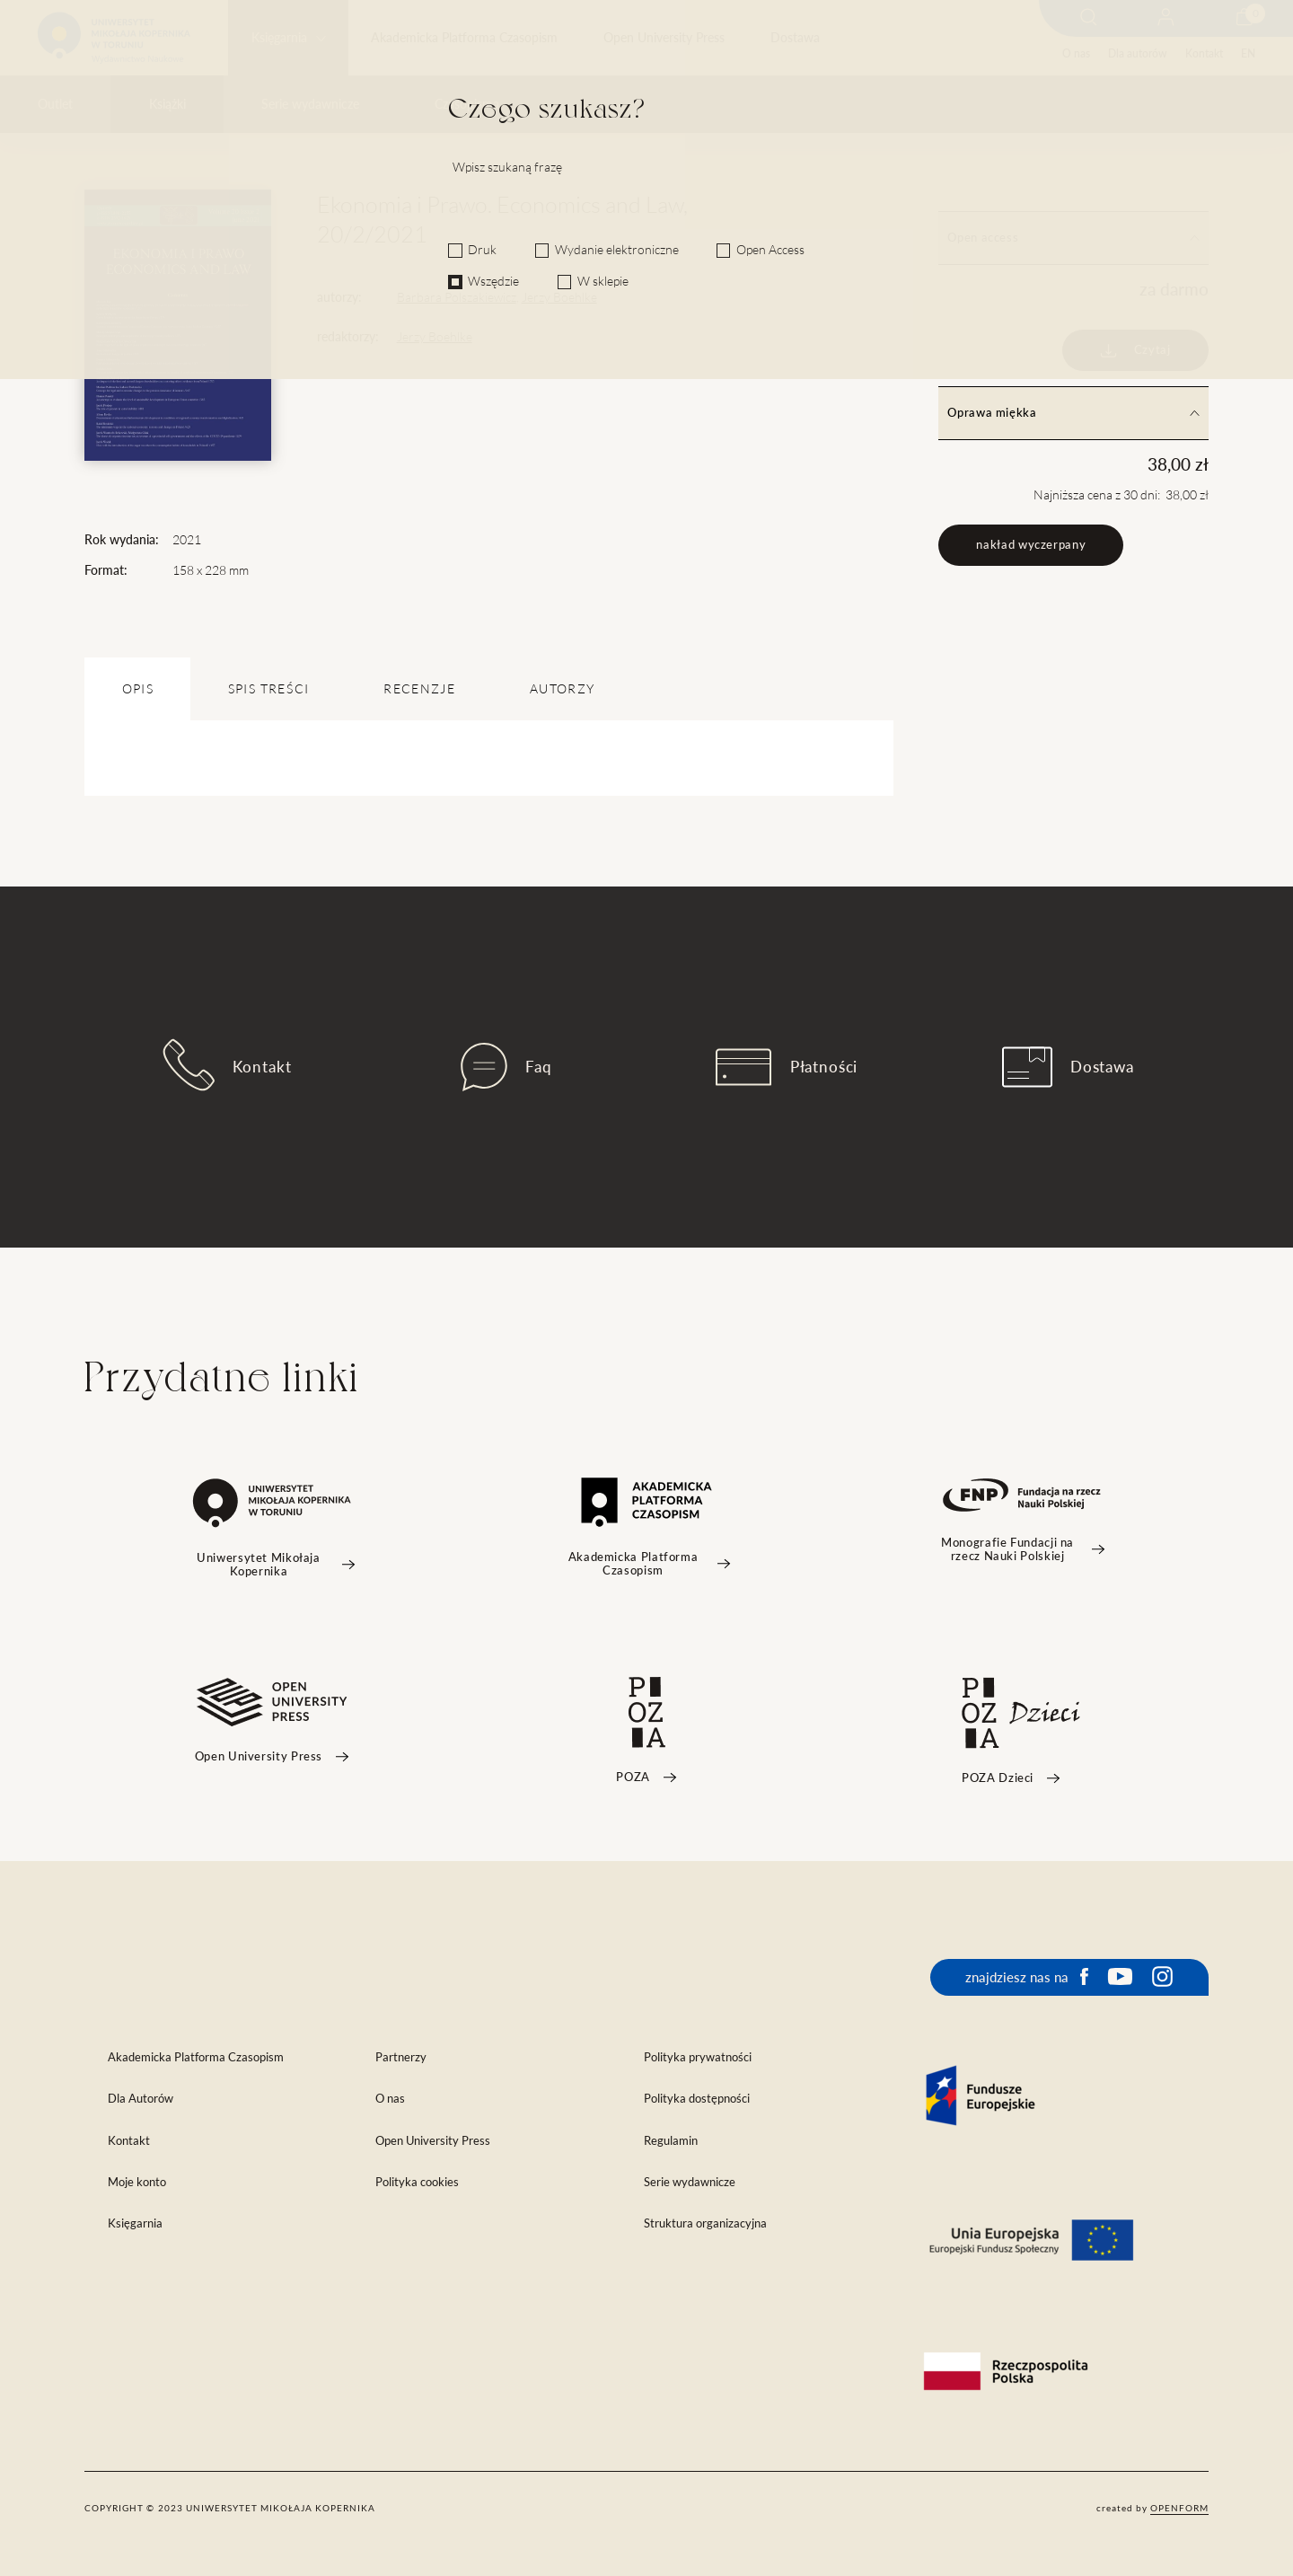 The width and height of the screenshot is (1293, 2576). I want to click on Płatności, so click(787, 1067).